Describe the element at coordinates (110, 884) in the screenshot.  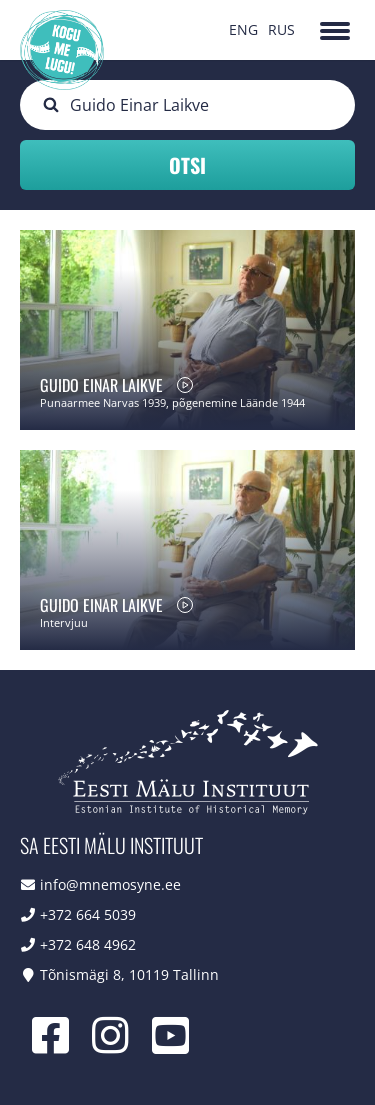
I see `info@mnemosyne.ee` at that location.